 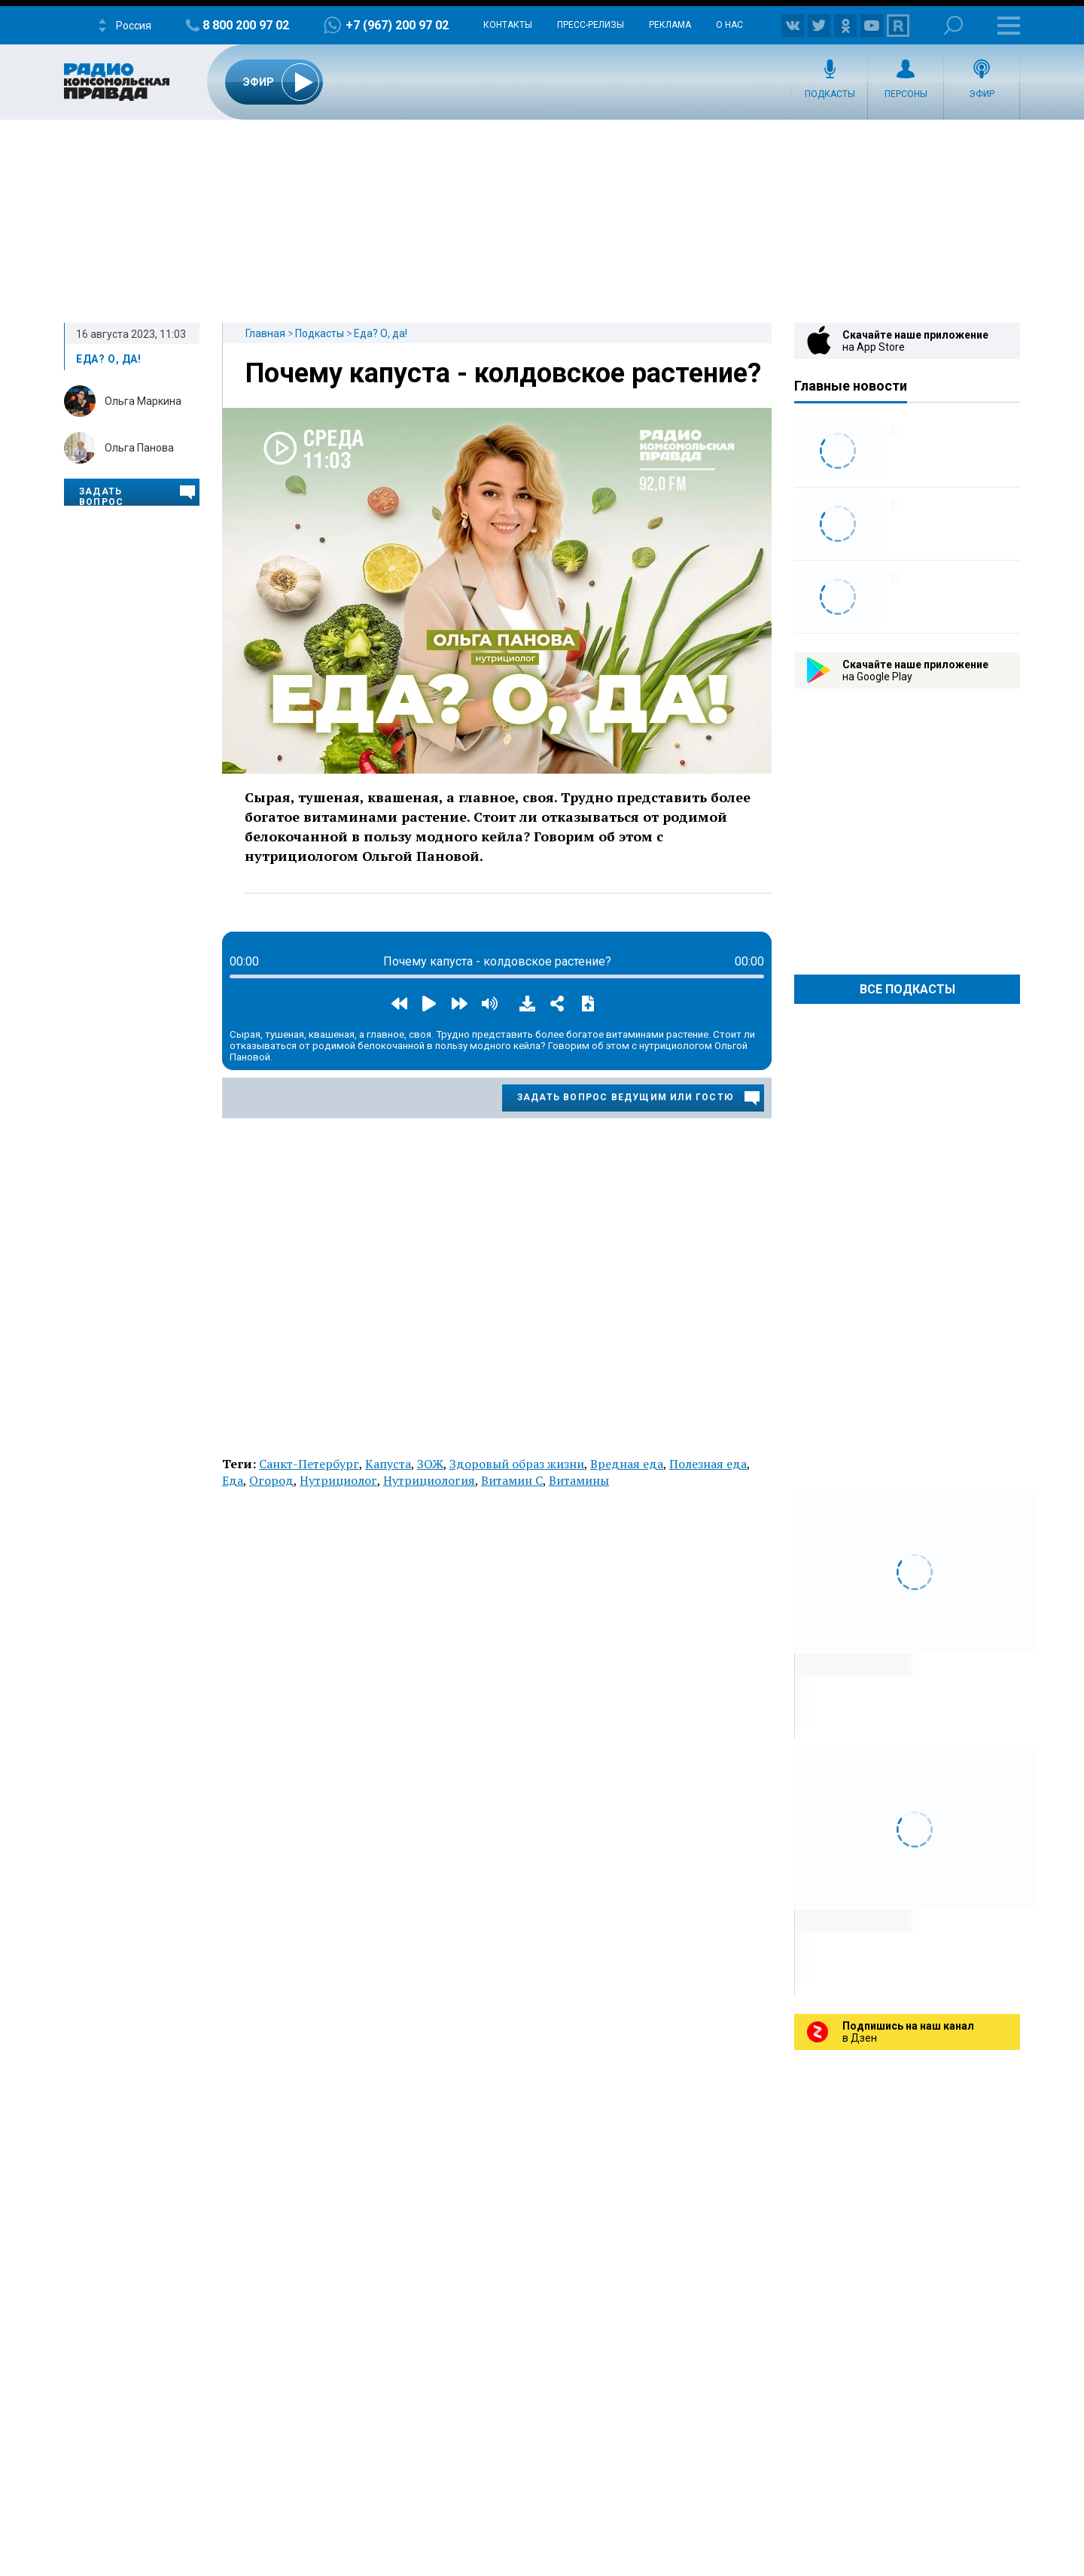 What do you see at coordinates (143, 401) in the screenshot?
I see `Ольга Маркина` at bounding box center [143, 401].